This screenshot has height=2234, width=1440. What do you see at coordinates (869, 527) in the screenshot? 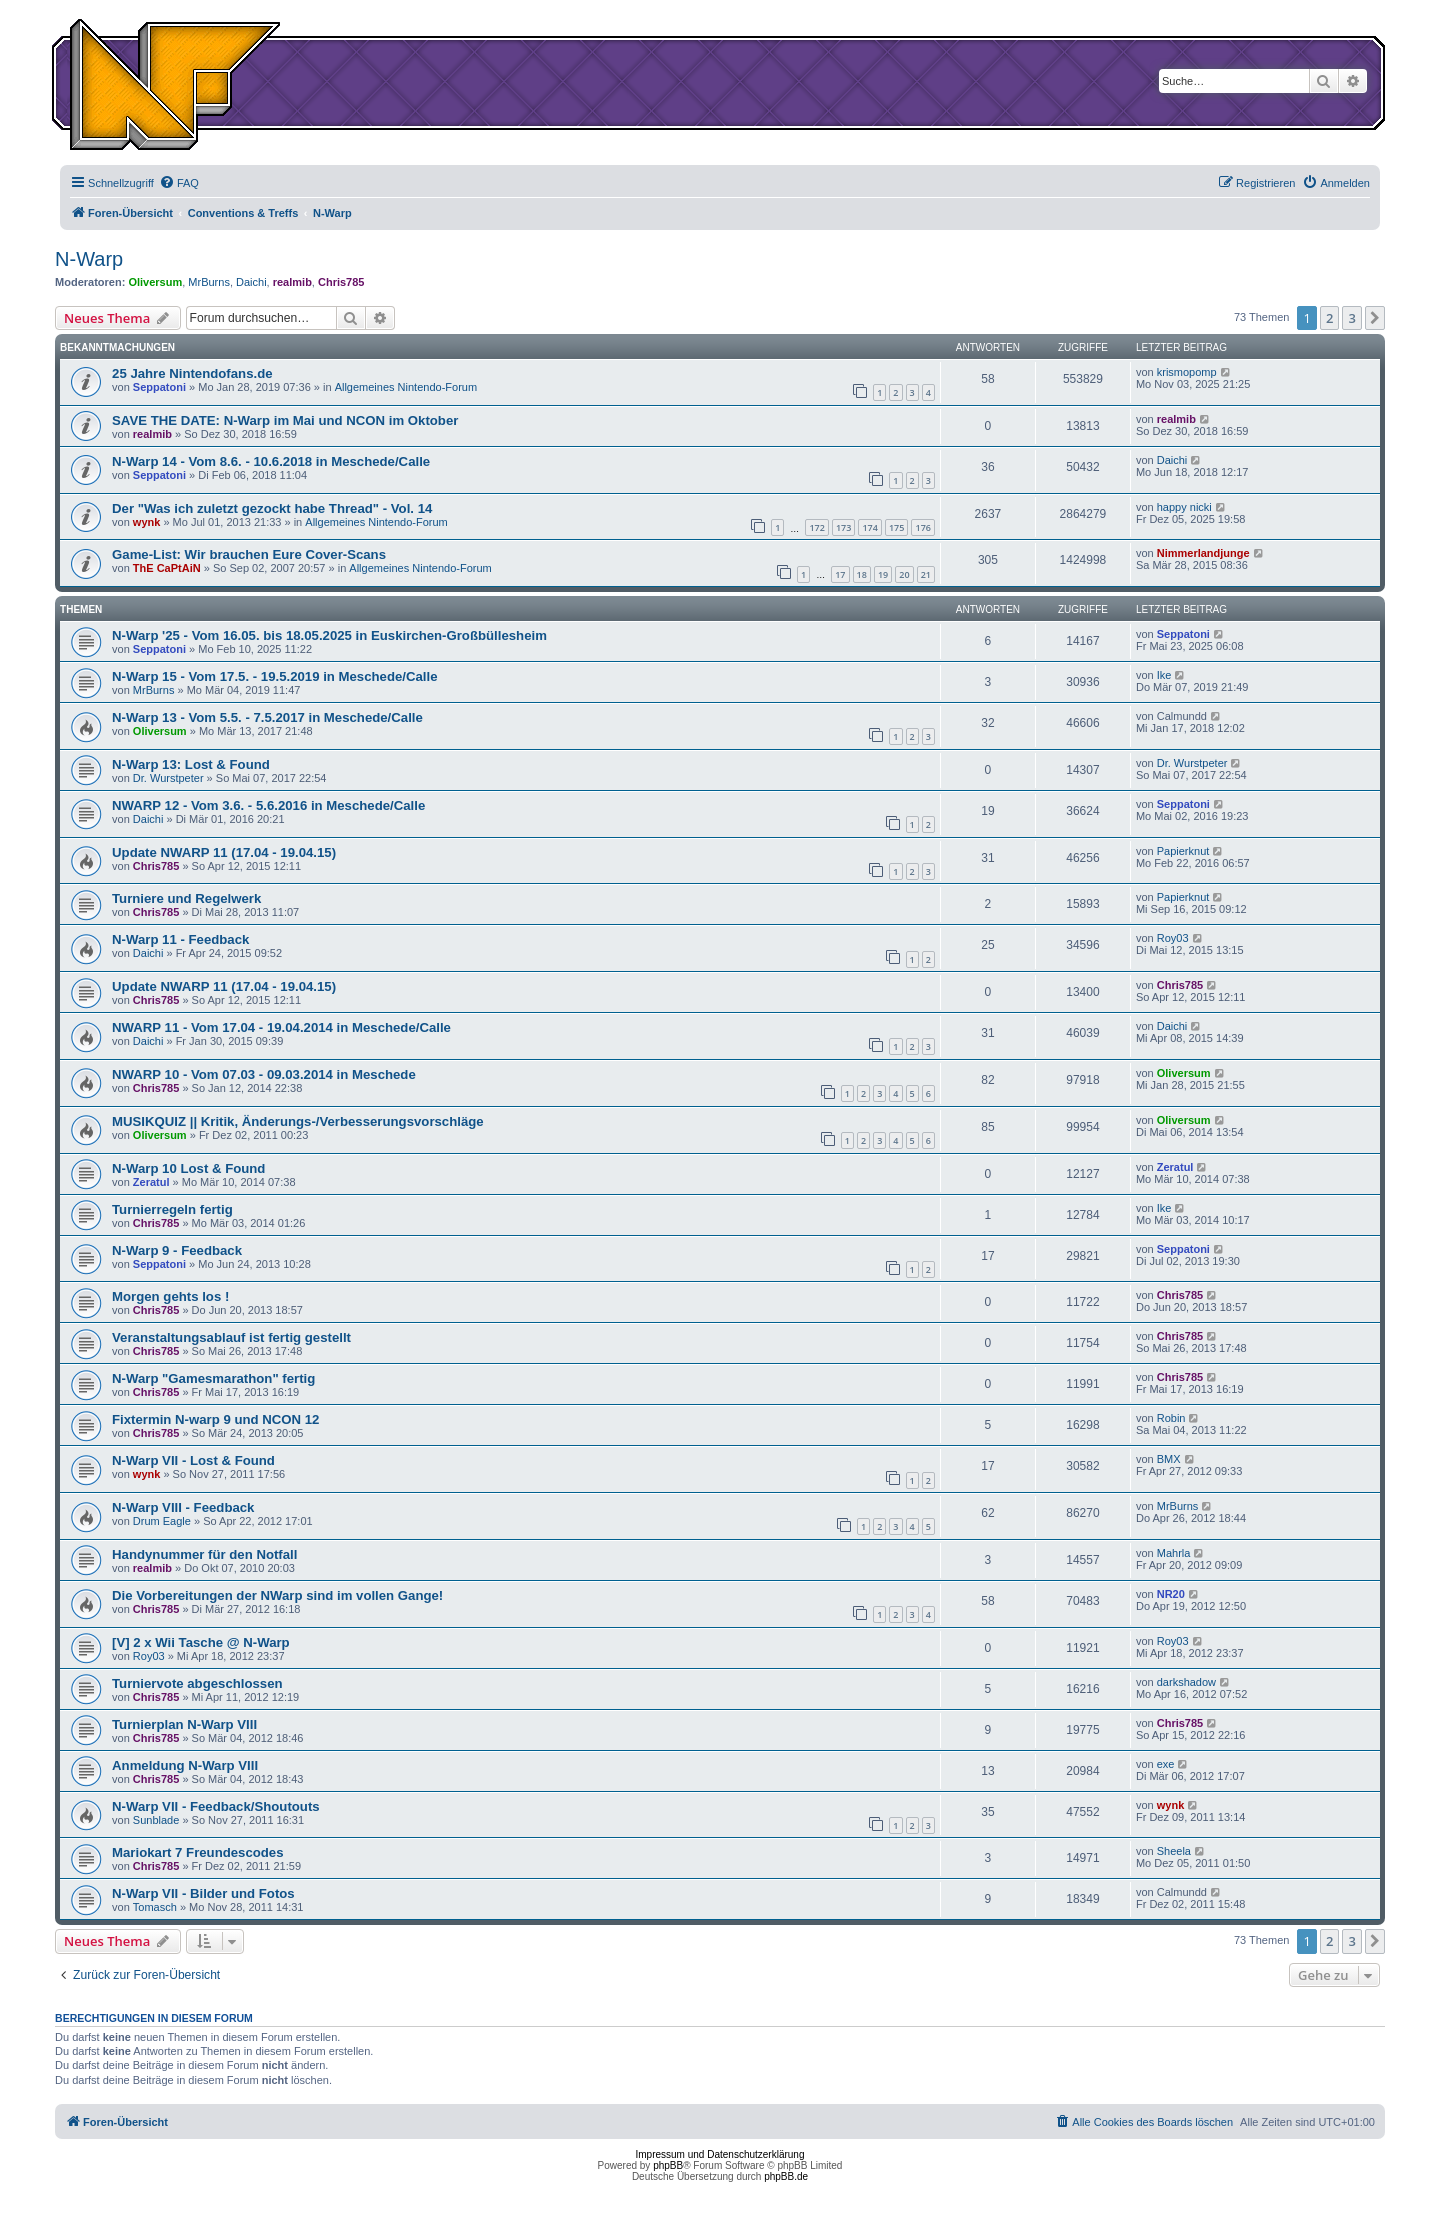
I see `174` at bounding box center [869, 527].